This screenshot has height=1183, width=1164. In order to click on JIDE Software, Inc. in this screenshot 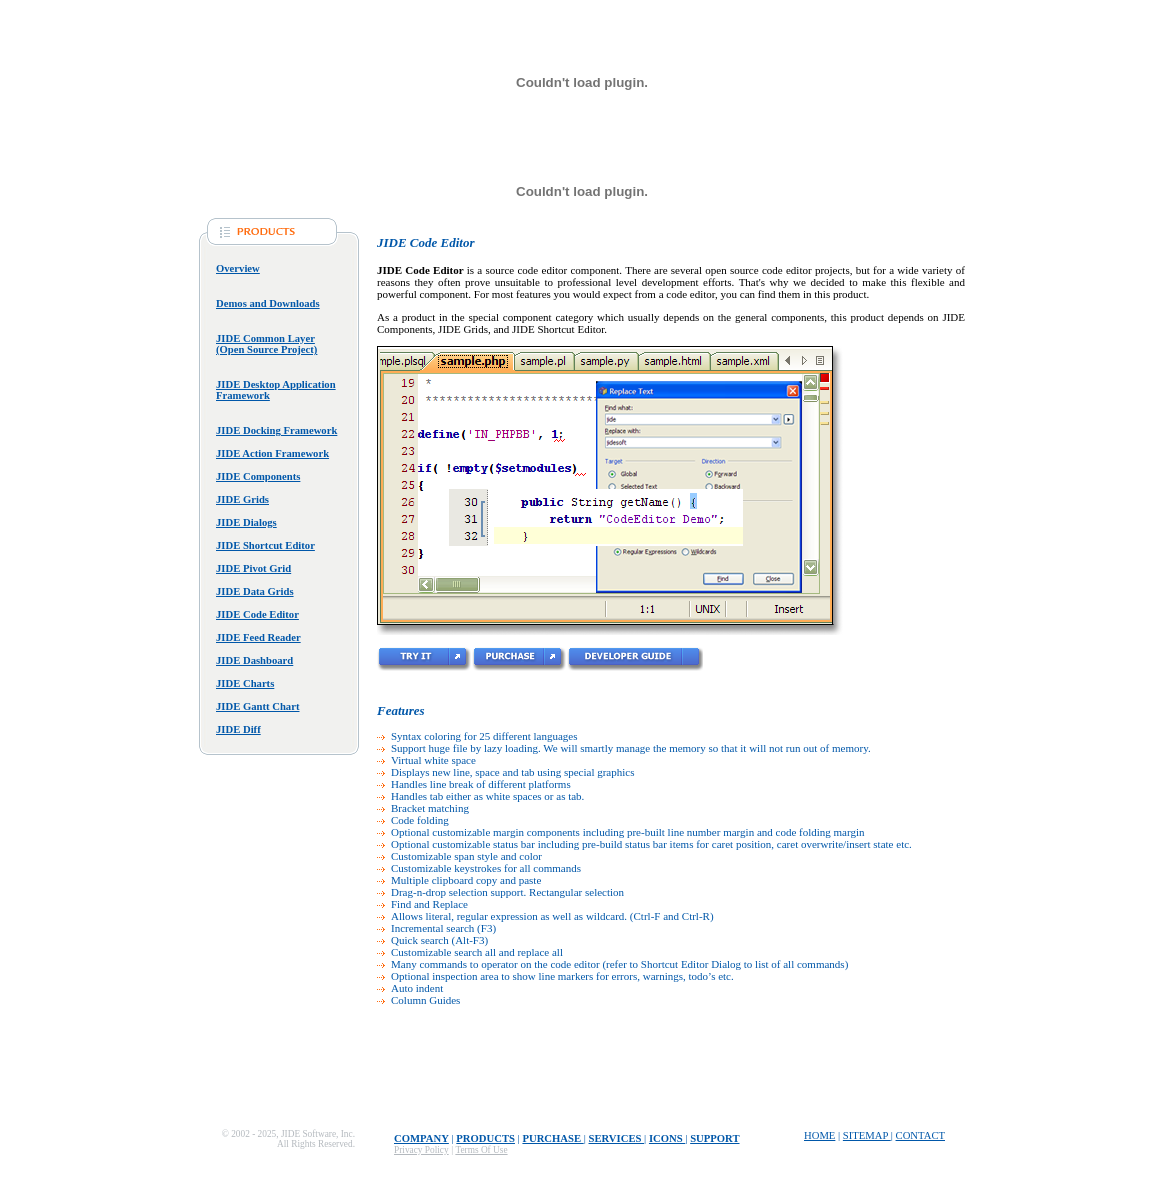, I will do `click(318, 1134)`.